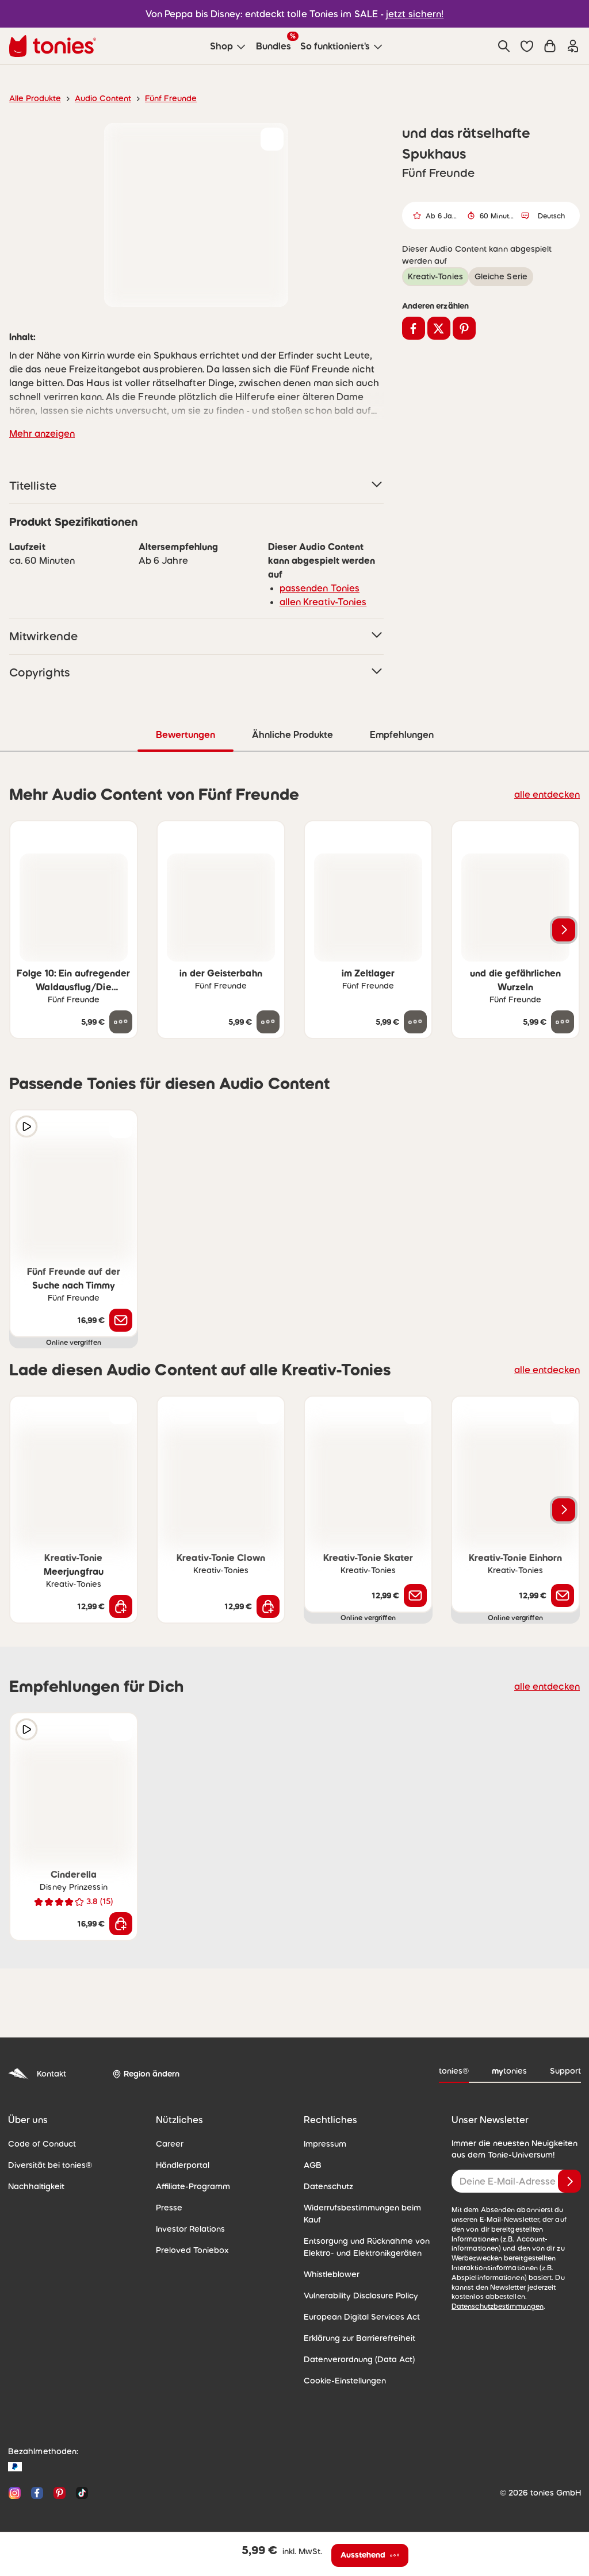 This screenshot has width=589, height=2576. What do you see at coordinates (189, 2249) in the screenshot?
I see `Preloved Toniebox` at bounding box center [189, 2249].